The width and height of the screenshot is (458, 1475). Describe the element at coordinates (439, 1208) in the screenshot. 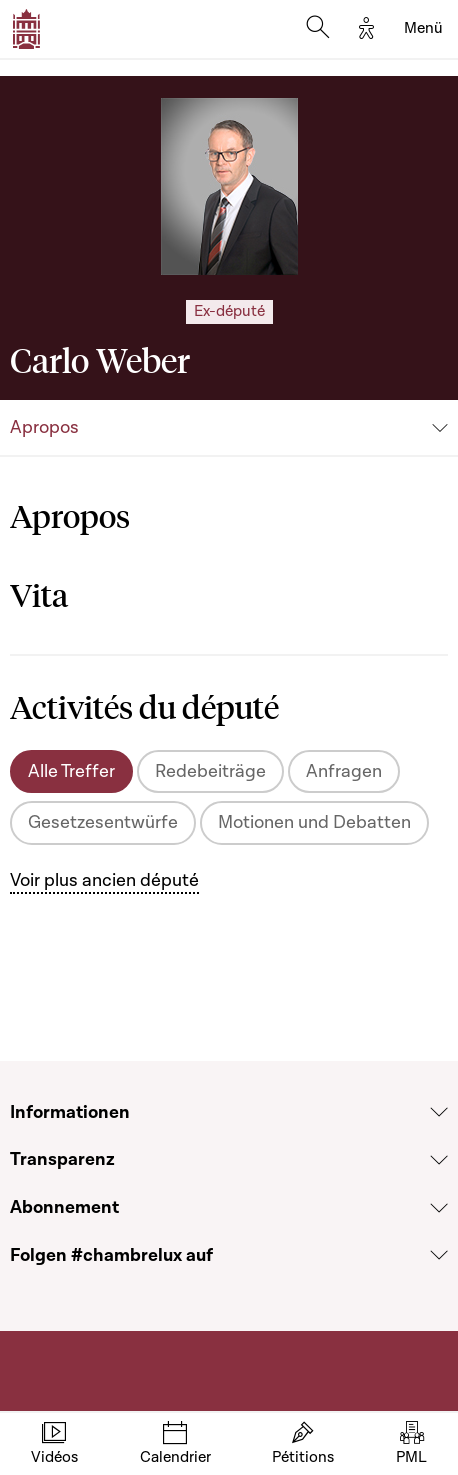

I see `[Voir la section Abonnement]` at that location.